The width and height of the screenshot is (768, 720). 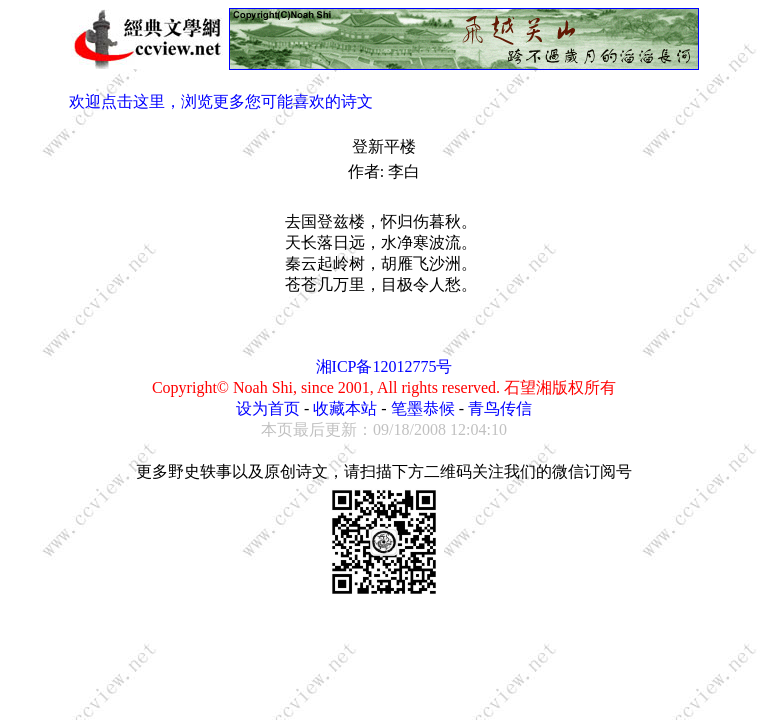 I want to click on 青鸟传信, so click(x=500, y=408).